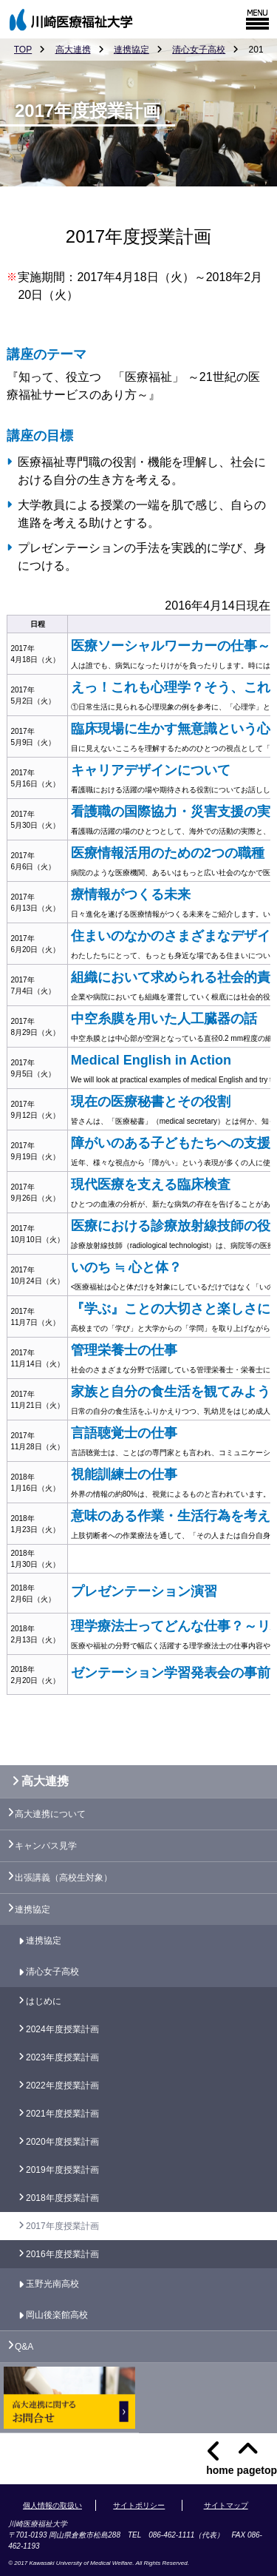 The width and height of the screenshot is (277, 2576). What do you see at coordinates (131, 49) in the screenshot?
I see `連携協定` at bounding box center [131, 49].